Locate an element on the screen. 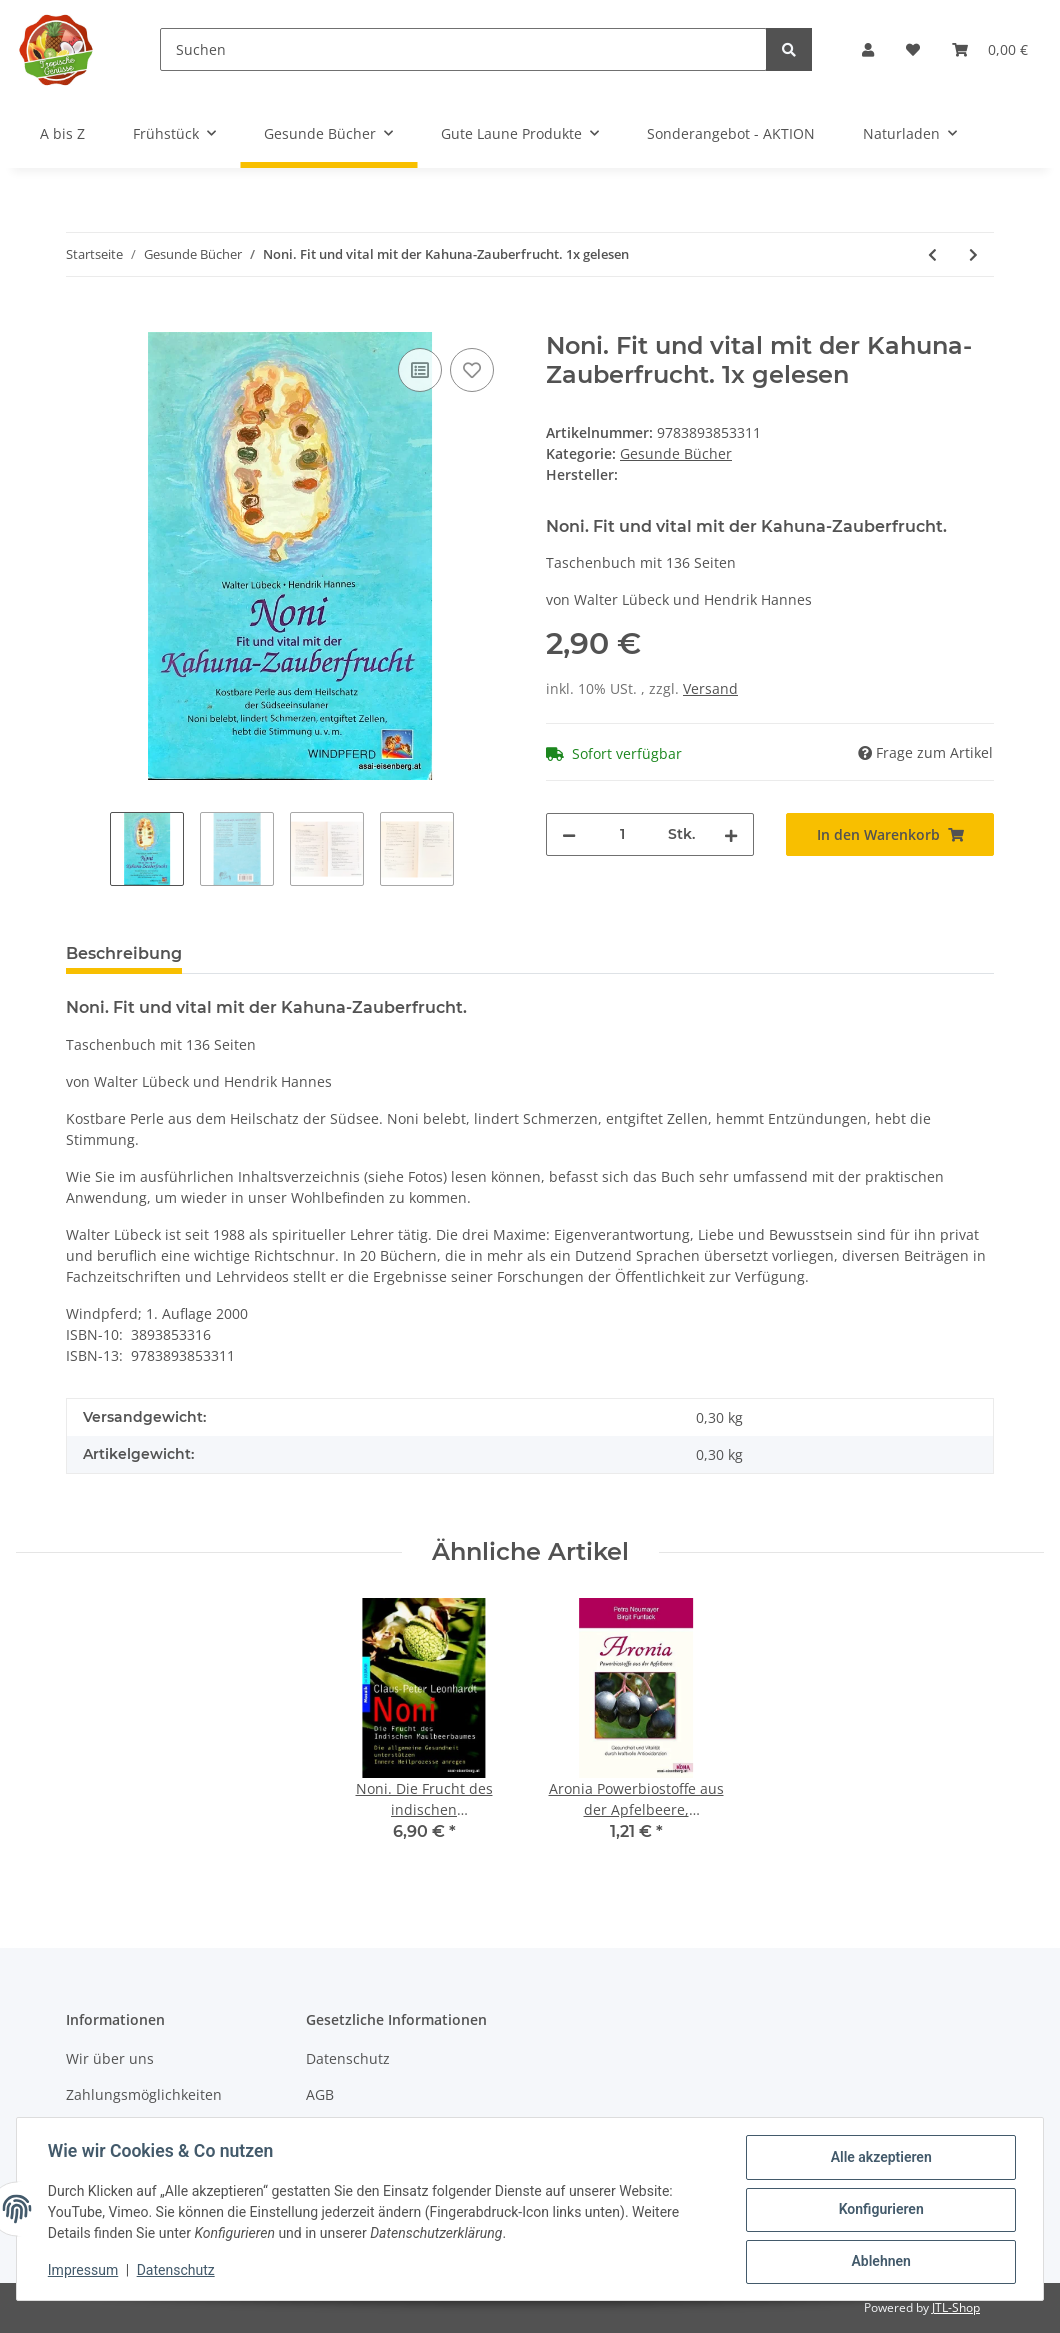 This screenshot has width=1060, height=2333. [Warenkorb] is located at coordinates (990, 49).